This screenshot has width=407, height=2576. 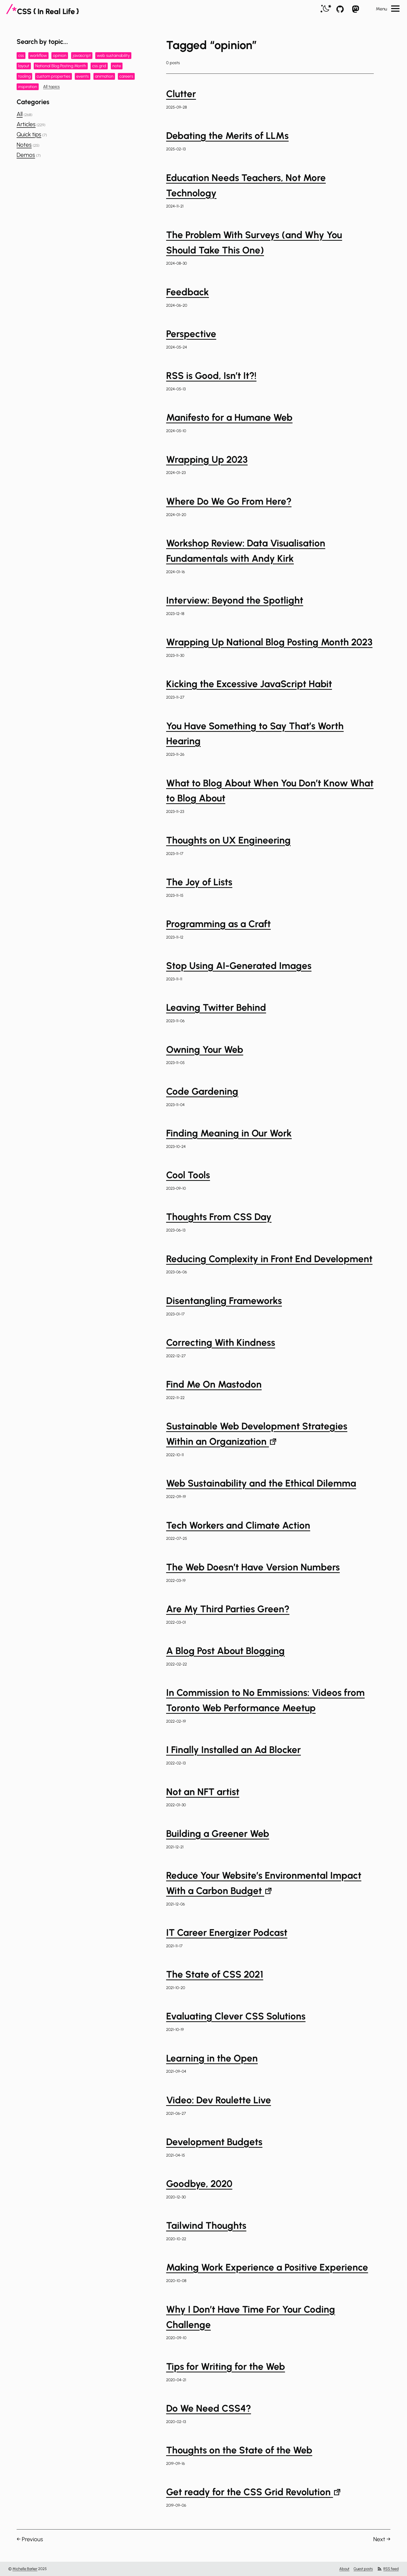 What do you see at coordinates (233, 1749) in the screenshot?
I see `I Finally Installed an Ad Blocker` at bounding box center [233, 1749].